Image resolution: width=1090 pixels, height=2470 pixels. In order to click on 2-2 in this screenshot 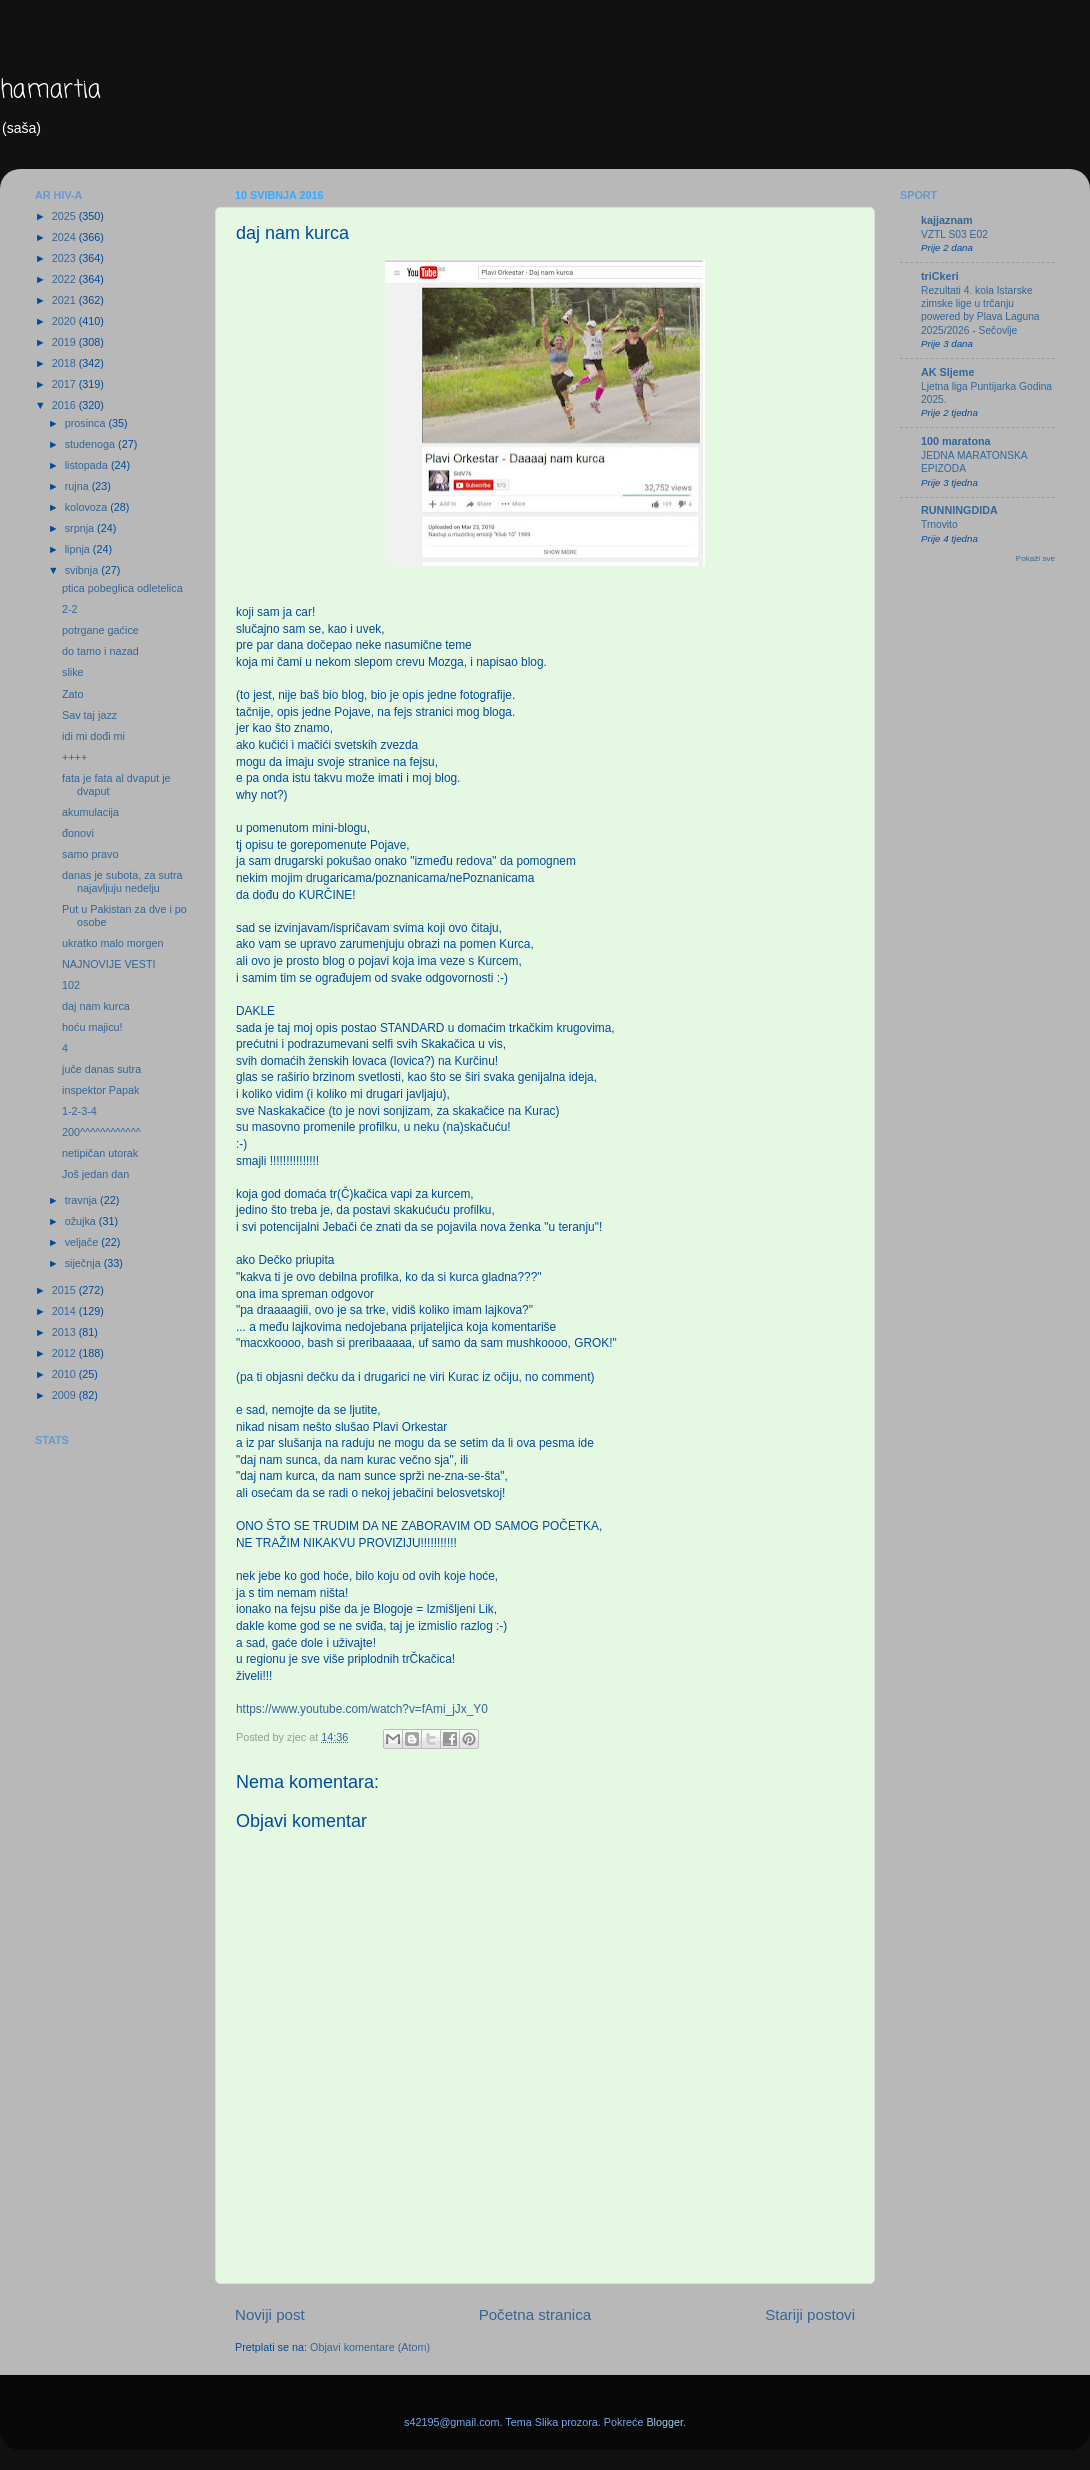, I will do `click(70, 609)`.